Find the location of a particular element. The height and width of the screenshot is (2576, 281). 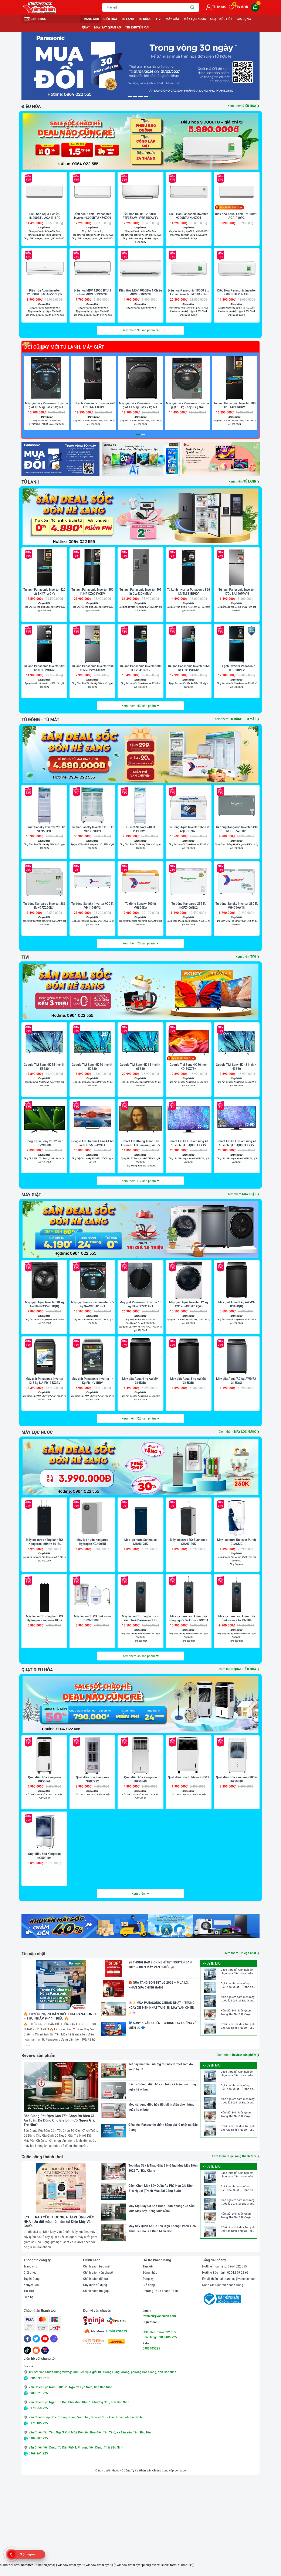

Liên hệ is located at coordinates (28, 2300).